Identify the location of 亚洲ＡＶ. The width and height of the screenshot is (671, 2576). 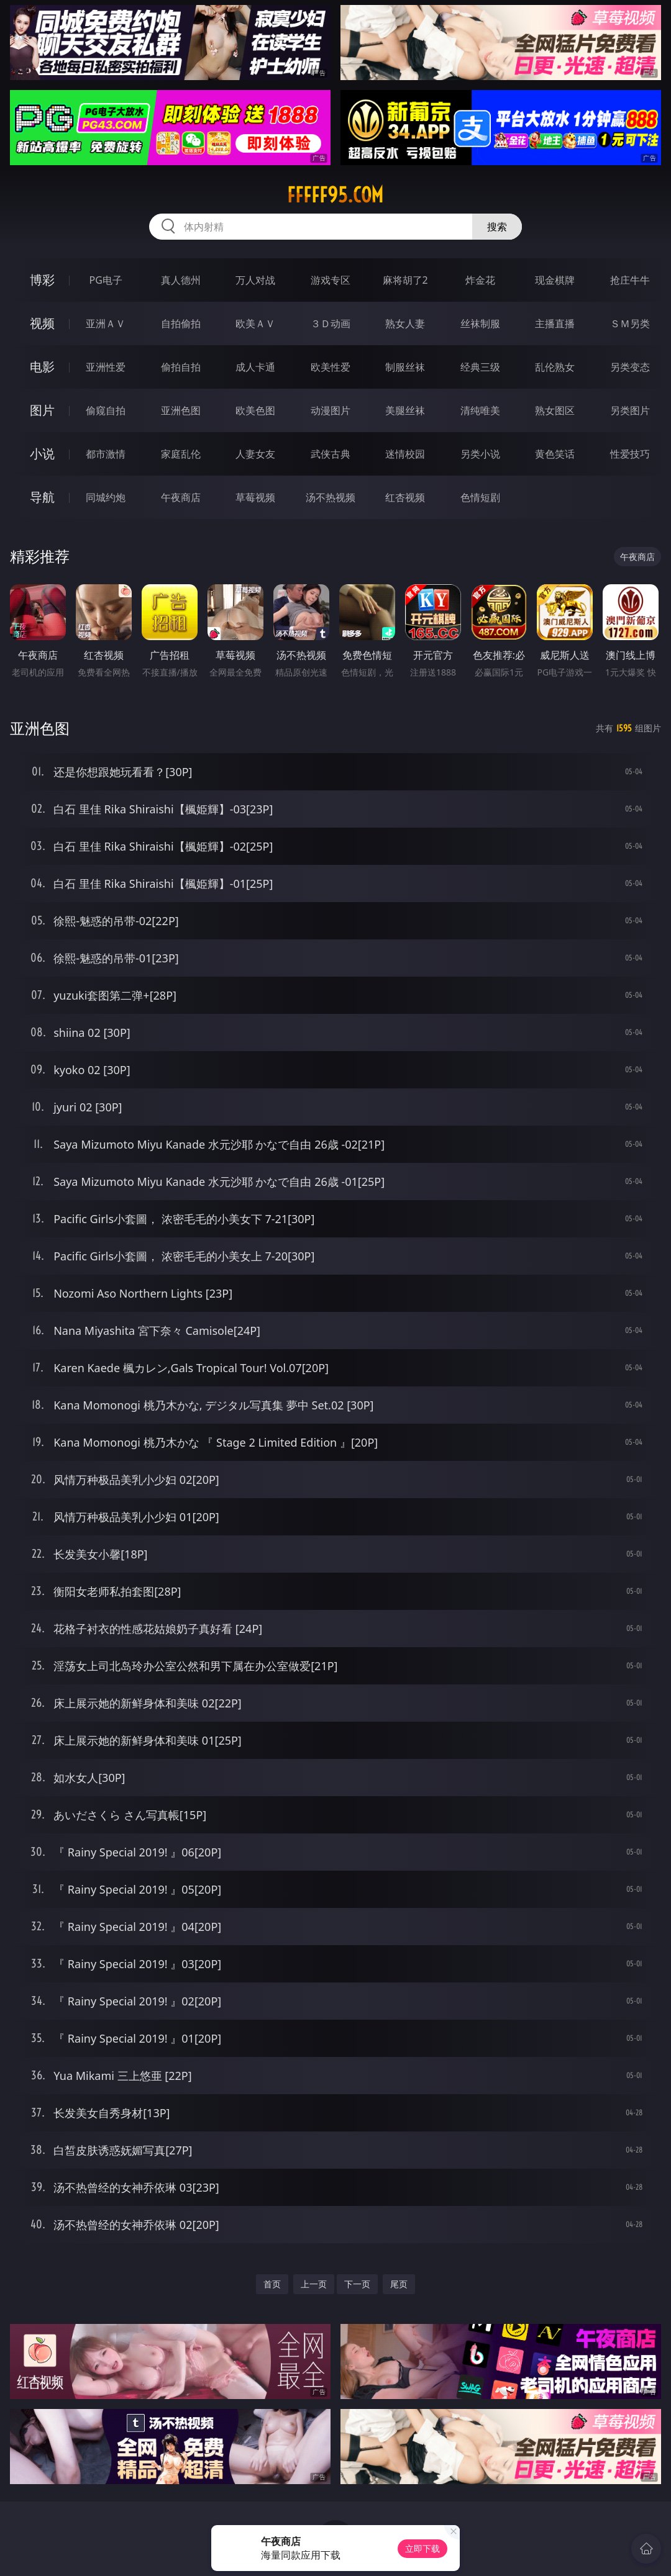
(106, 323).